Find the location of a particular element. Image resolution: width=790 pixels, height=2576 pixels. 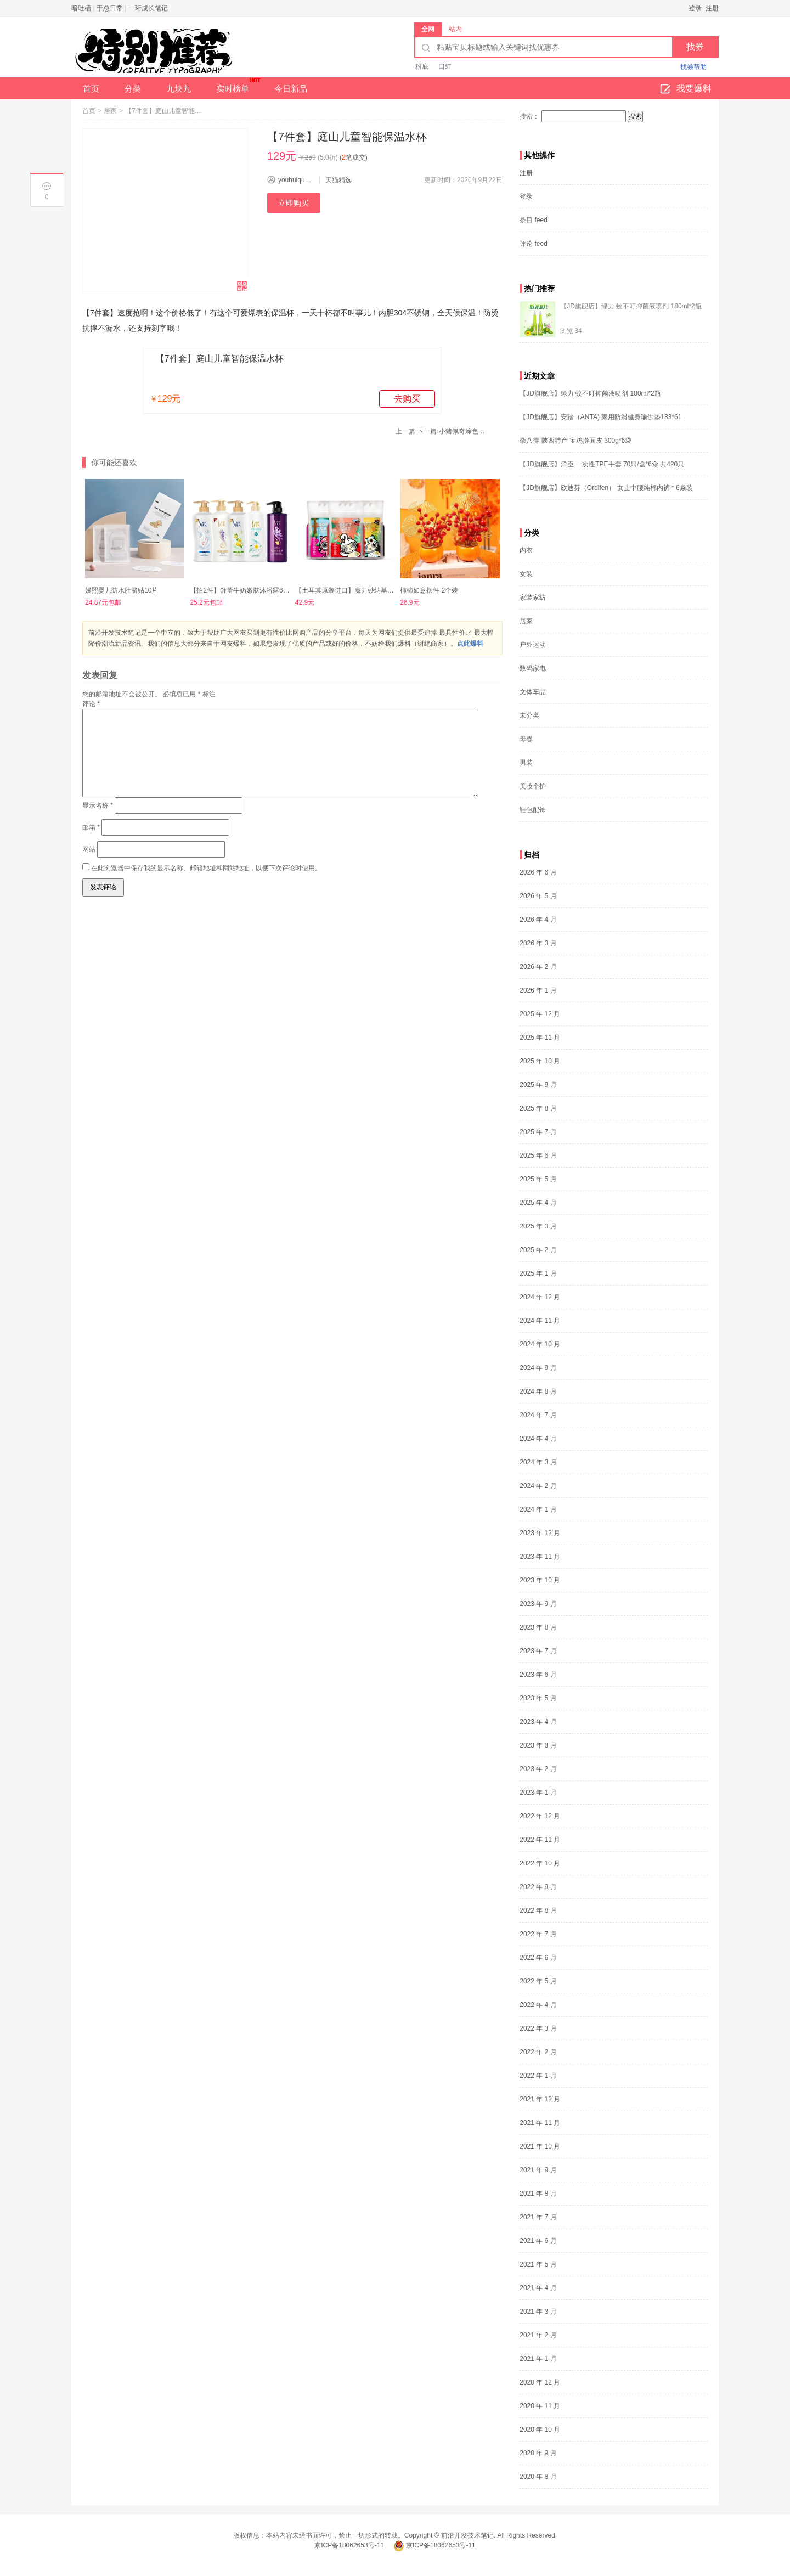

2023 年 2 月 is located at coordinates (538, 1769).